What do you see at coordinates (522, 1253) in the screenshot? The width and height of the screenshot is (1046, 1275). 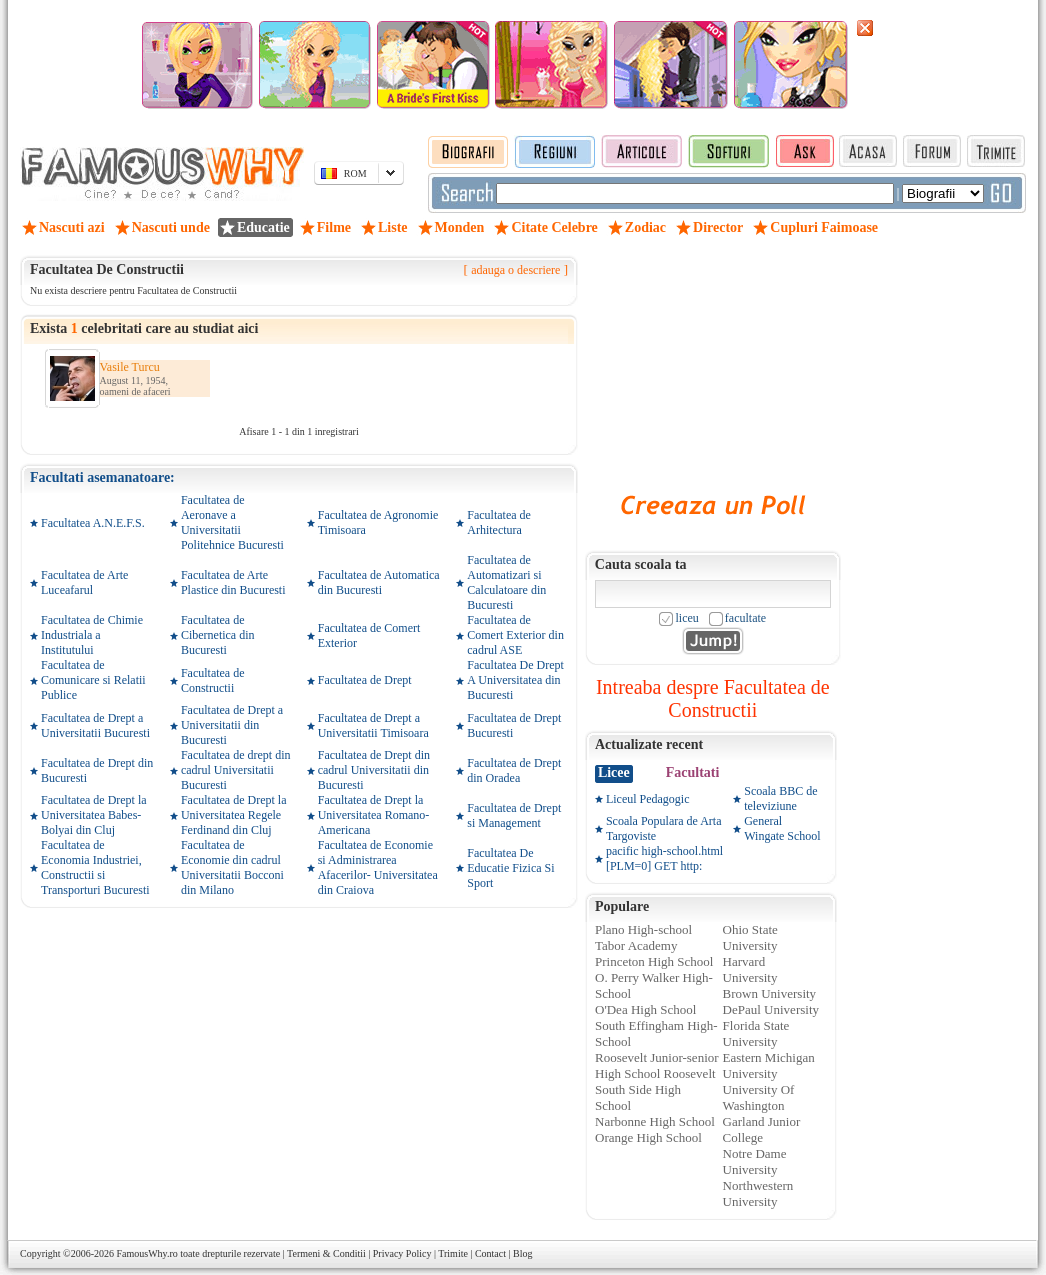 I see `Blog` at bounding box center [522, 1253].